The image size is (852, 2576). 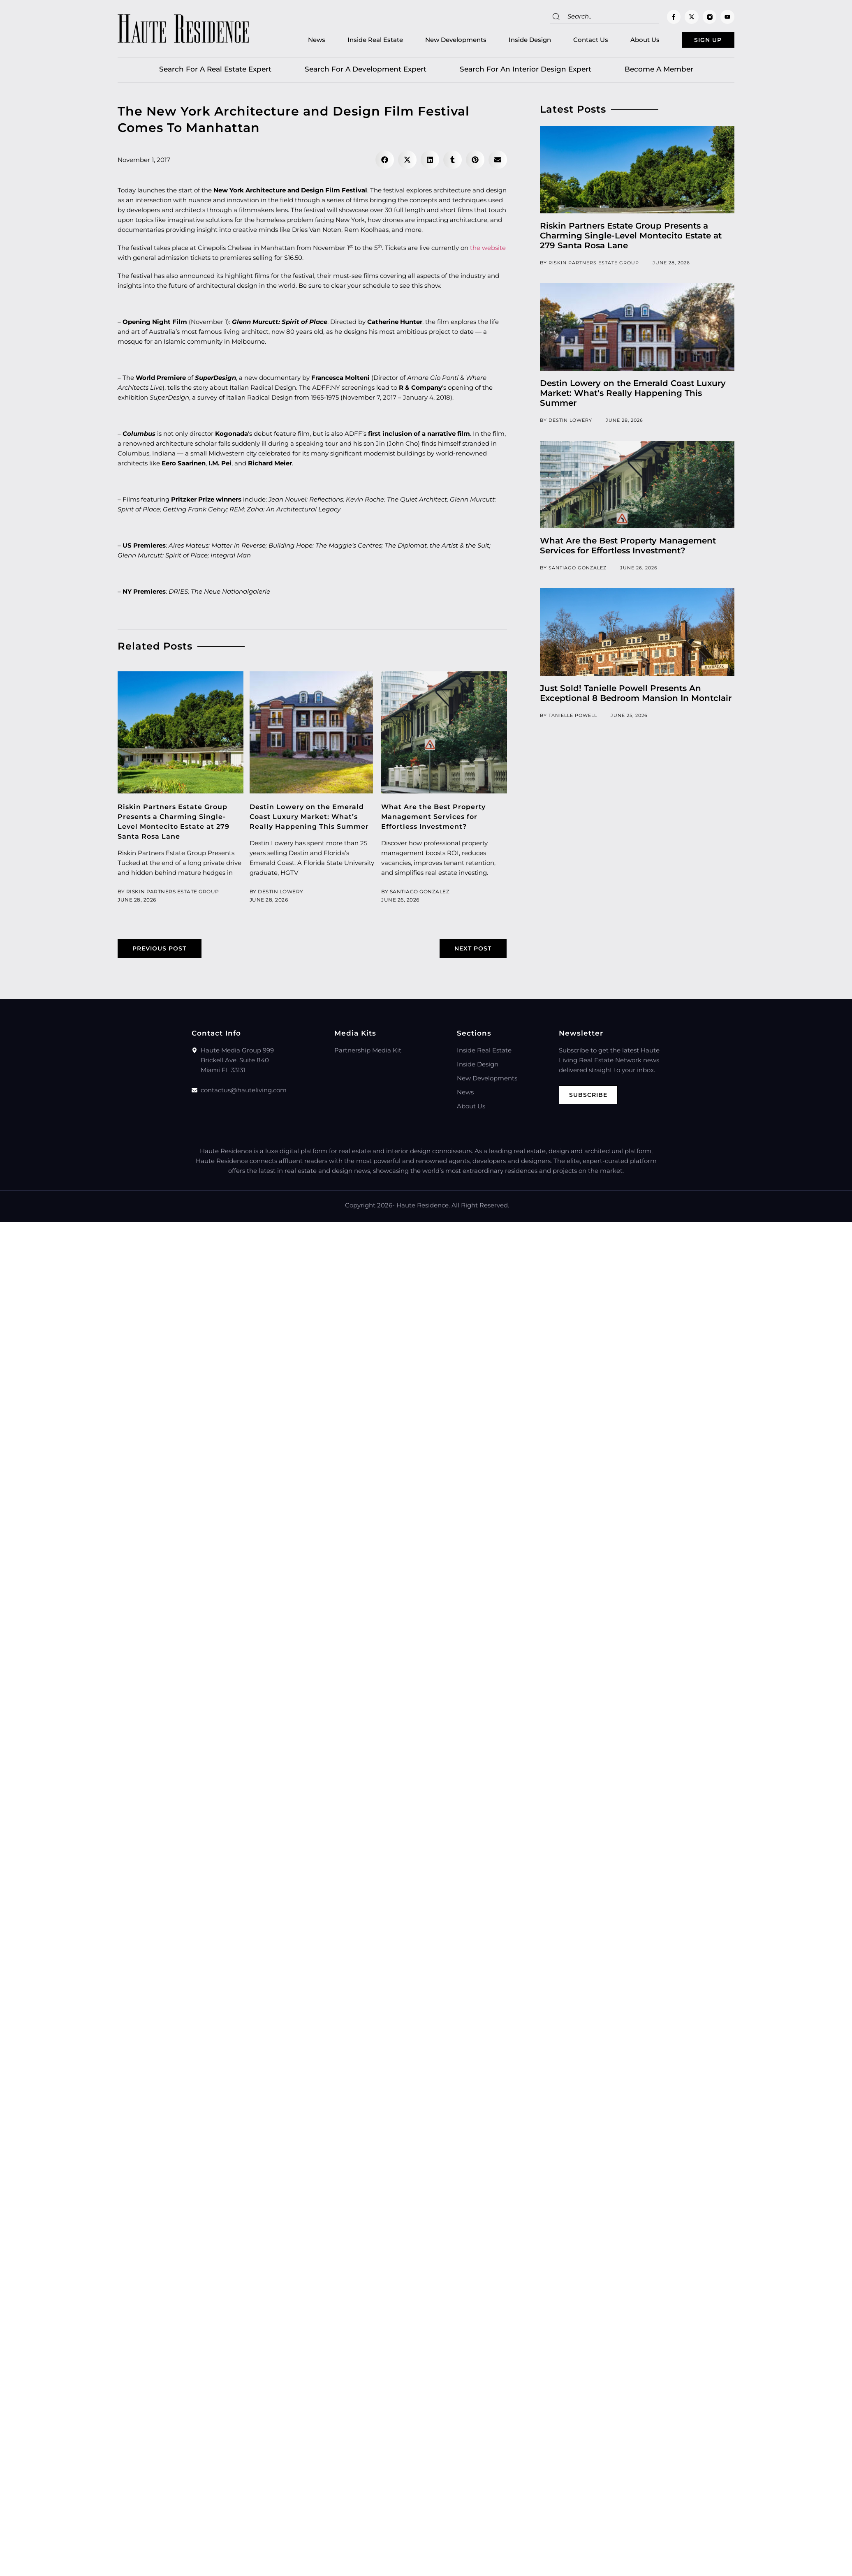 I want to click on the website, so click(x=488, y=250).